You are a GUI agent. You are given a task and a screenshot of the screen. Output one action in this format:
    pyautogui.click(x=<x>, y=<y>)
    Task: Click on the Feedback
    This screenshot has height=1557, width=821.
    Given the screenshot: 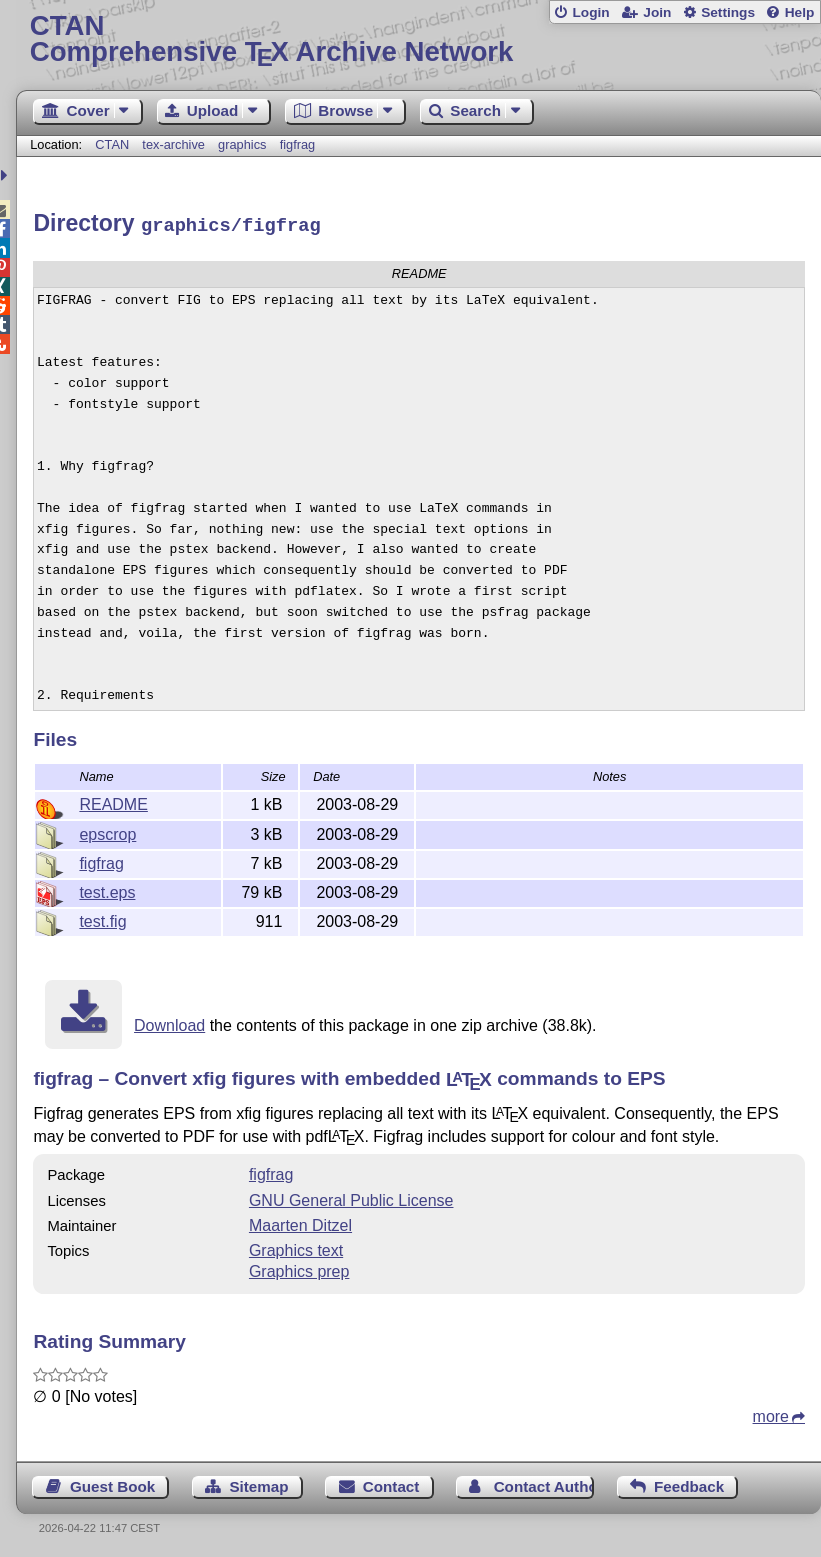 What is the action you would take?
    pyautogui.click(x=689, y=1483)
    